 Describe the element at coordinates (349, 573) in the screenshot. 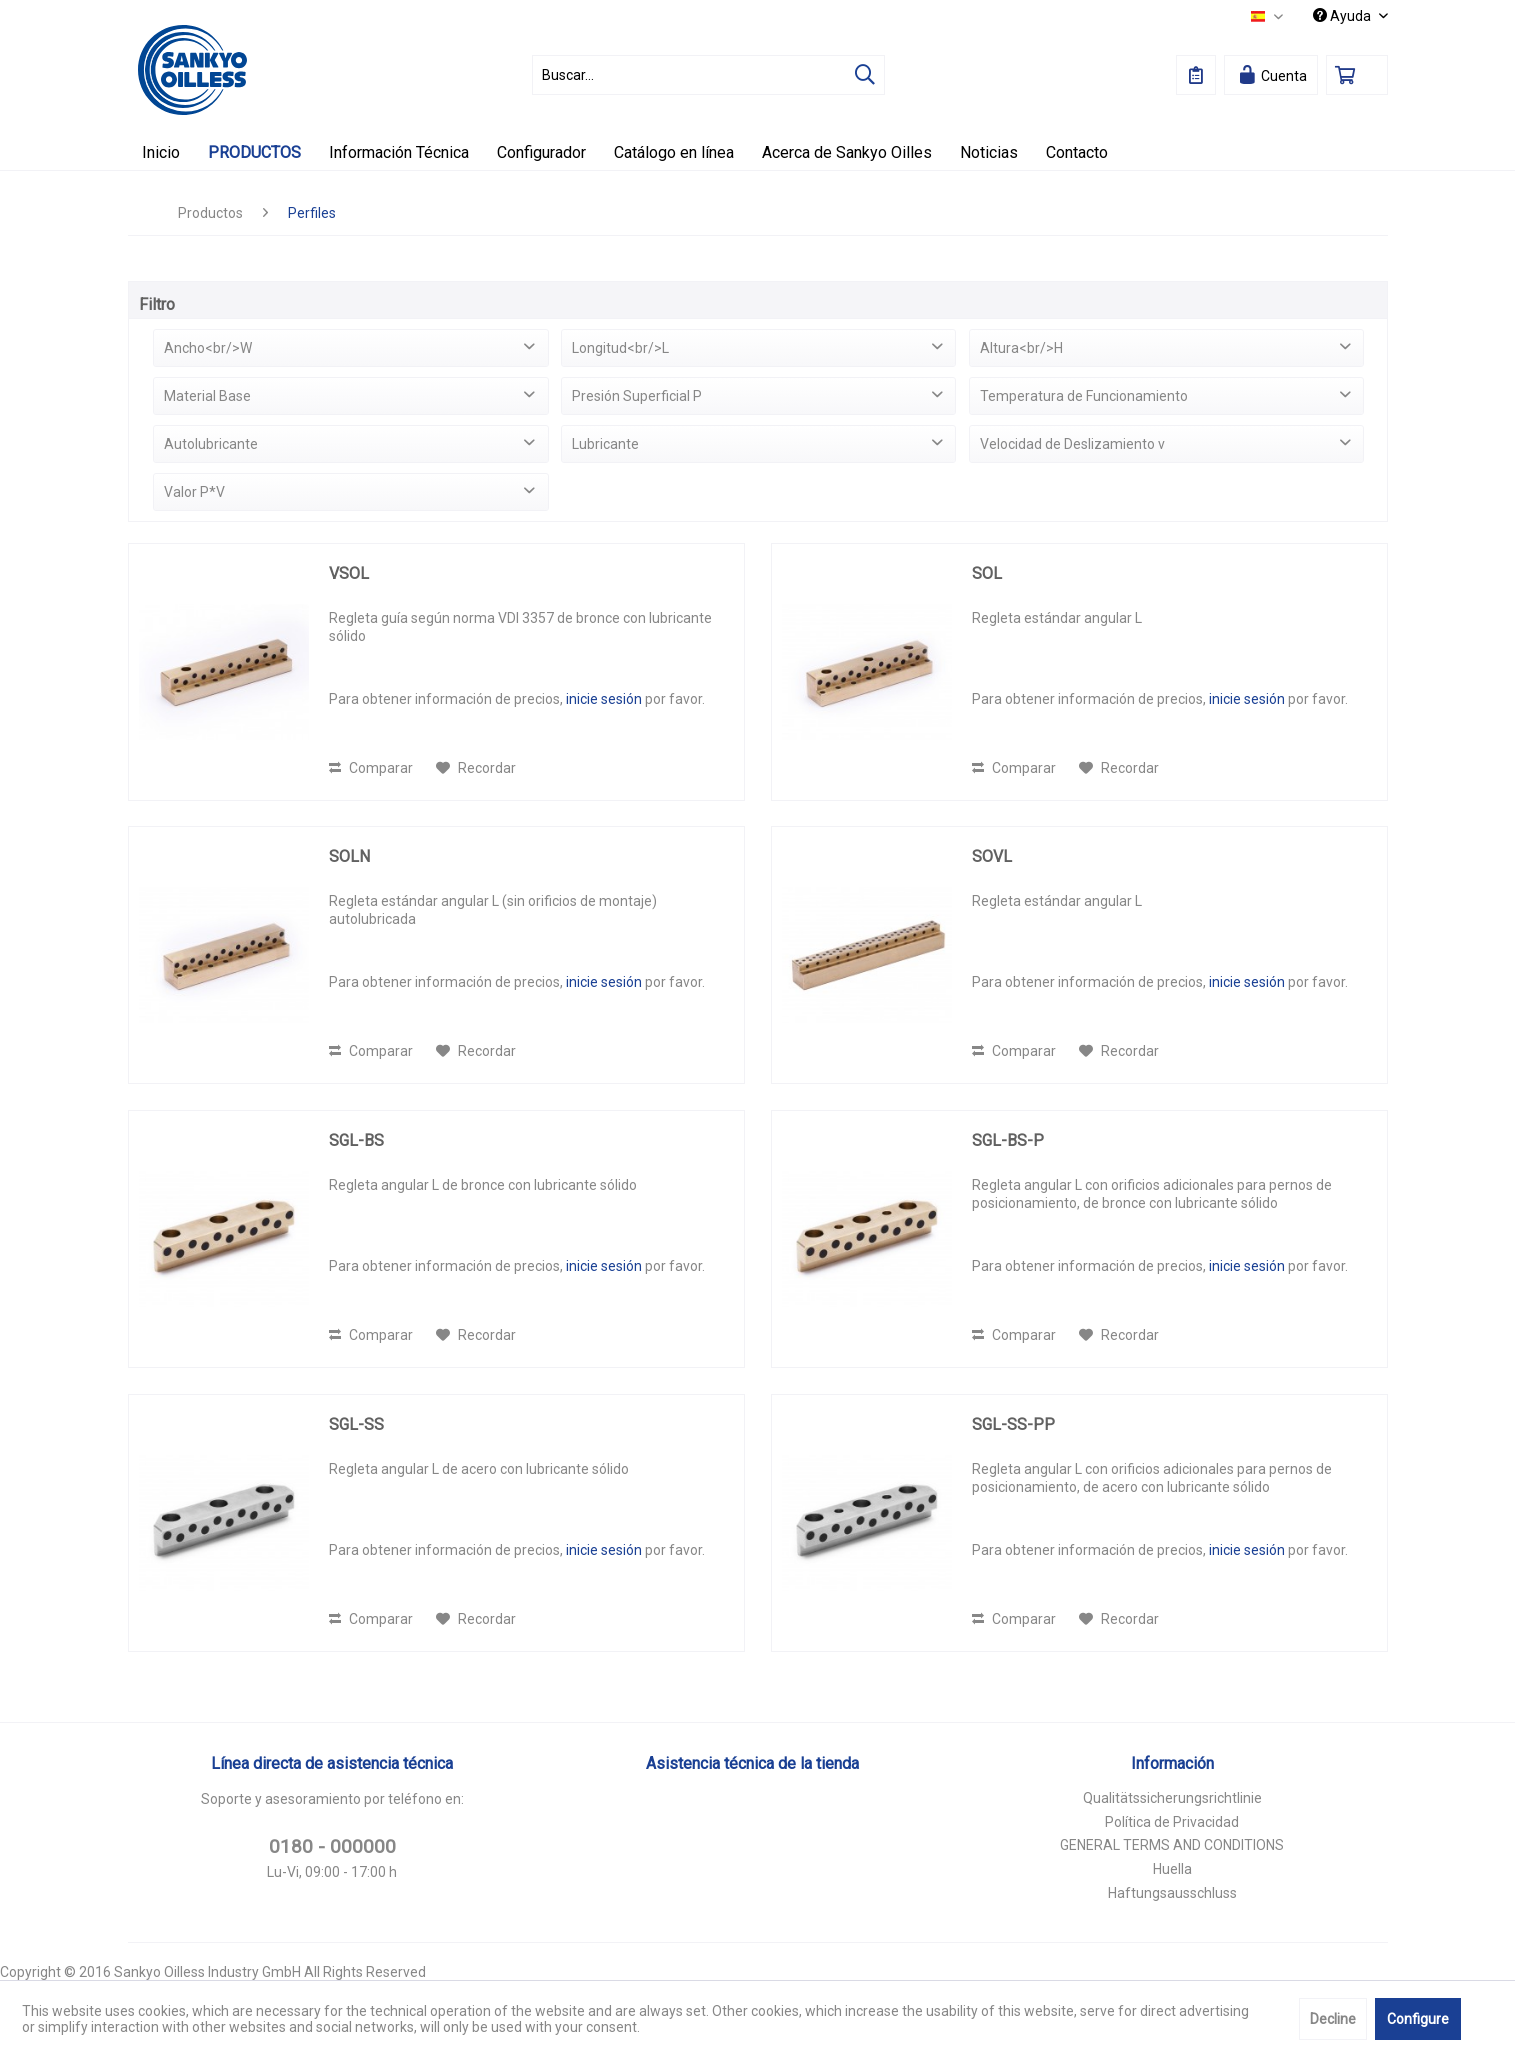

I see `VSOL` at that location.